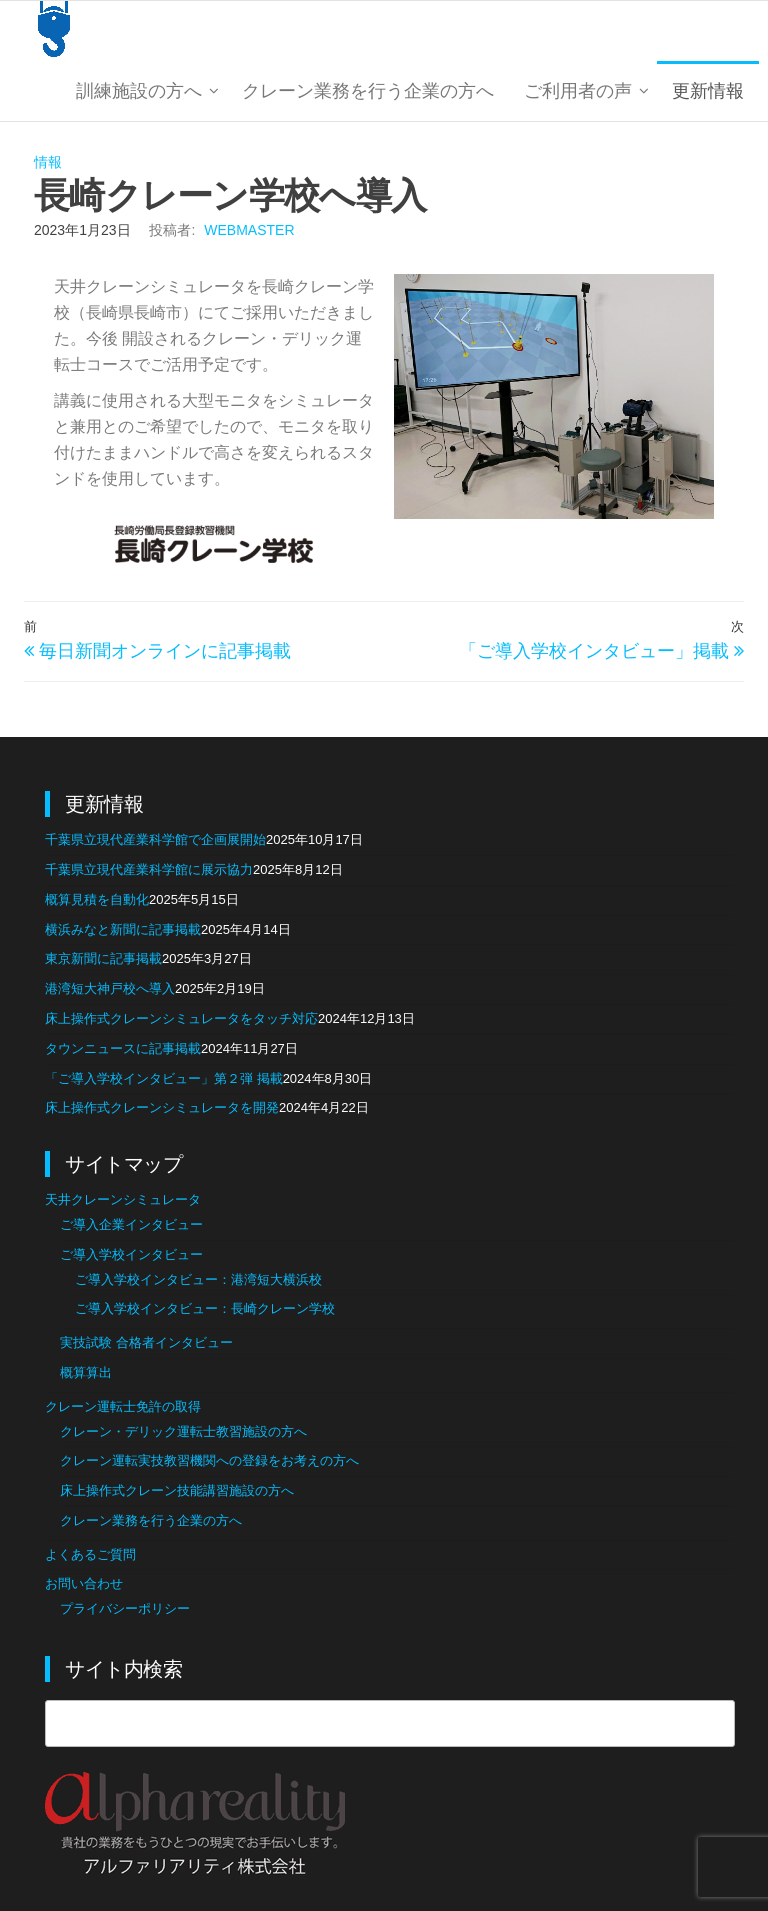  What do you see at coordinates (209, 1460) in the screenshot?
I see `クレーン運転実技教習機関への登録をお考えの方へ` at bounding box center [209, 1460].